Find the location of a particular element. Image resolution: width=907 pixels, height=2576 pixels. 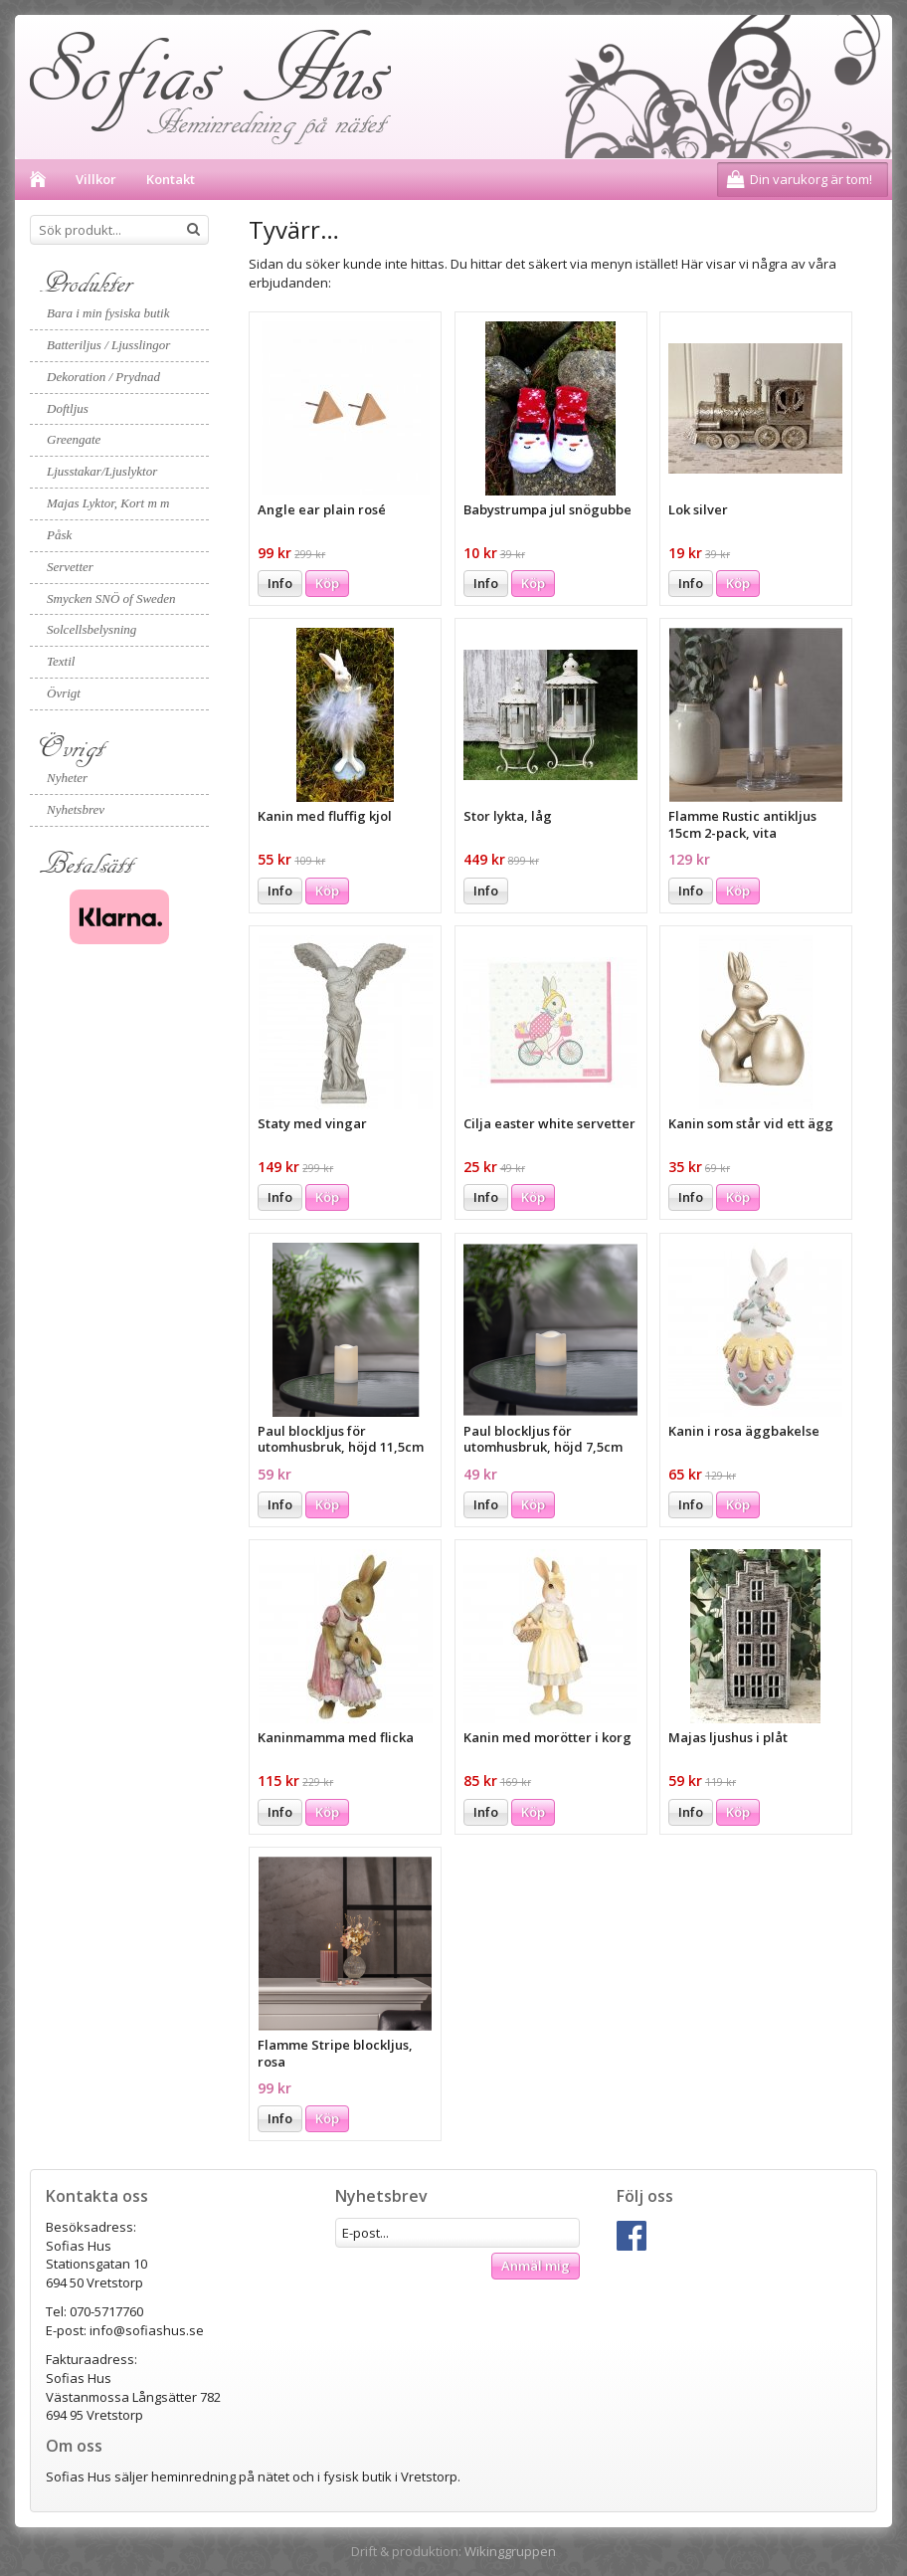

Kontakt is located at coordinates (170, 179).